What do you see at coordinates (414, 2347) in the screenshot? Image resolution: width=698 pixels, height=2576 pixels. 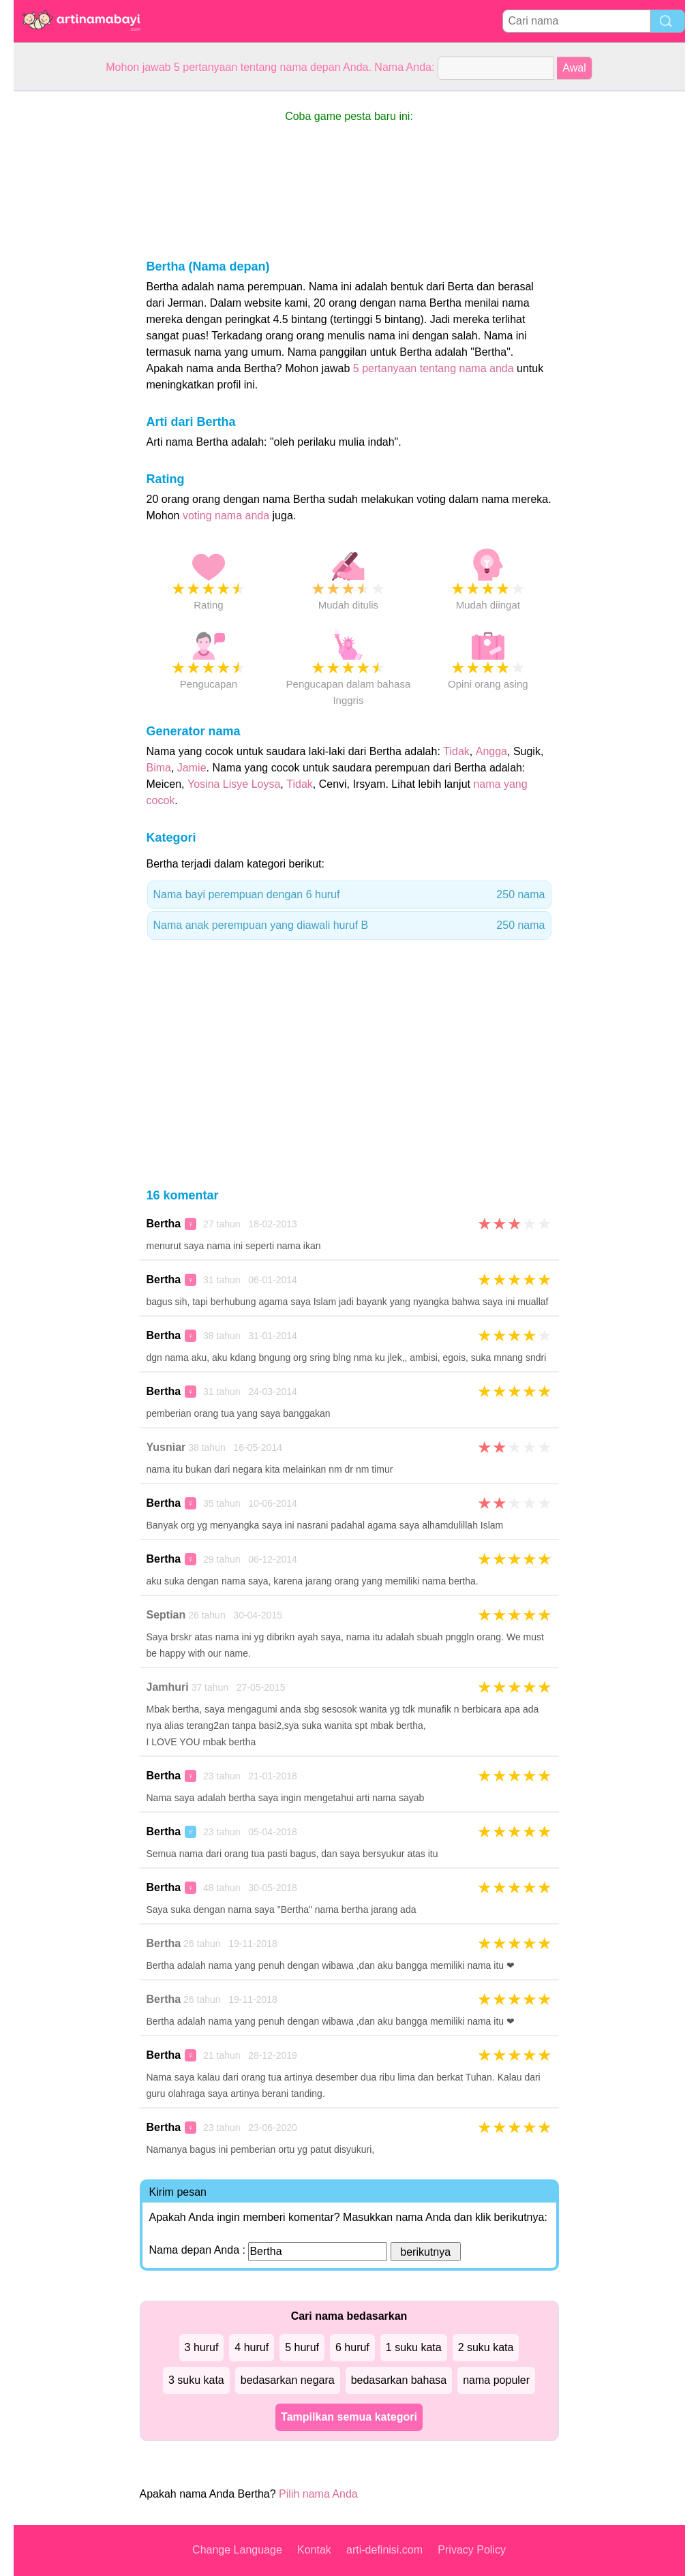 I see `1 suku kata` at bounding box center [414, 2347].